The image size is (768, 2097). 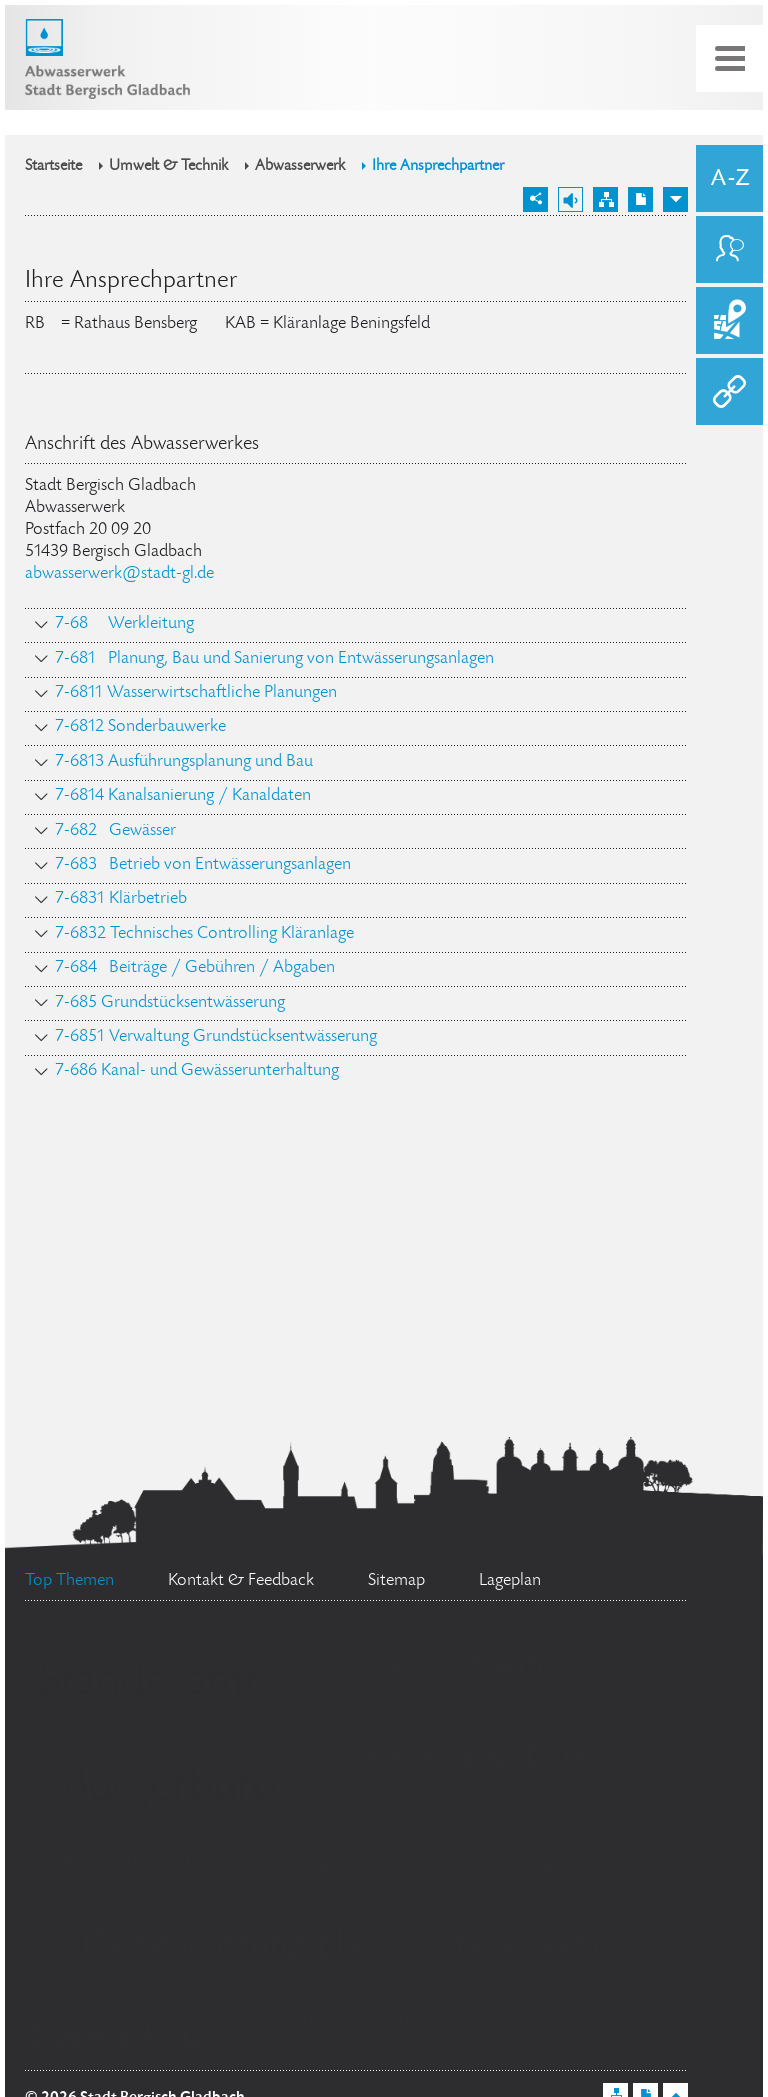 What do you see at coordinates (476, 1758) in the screenshot?
I see `Stellenangebote` at bounding box center [476, 1758].